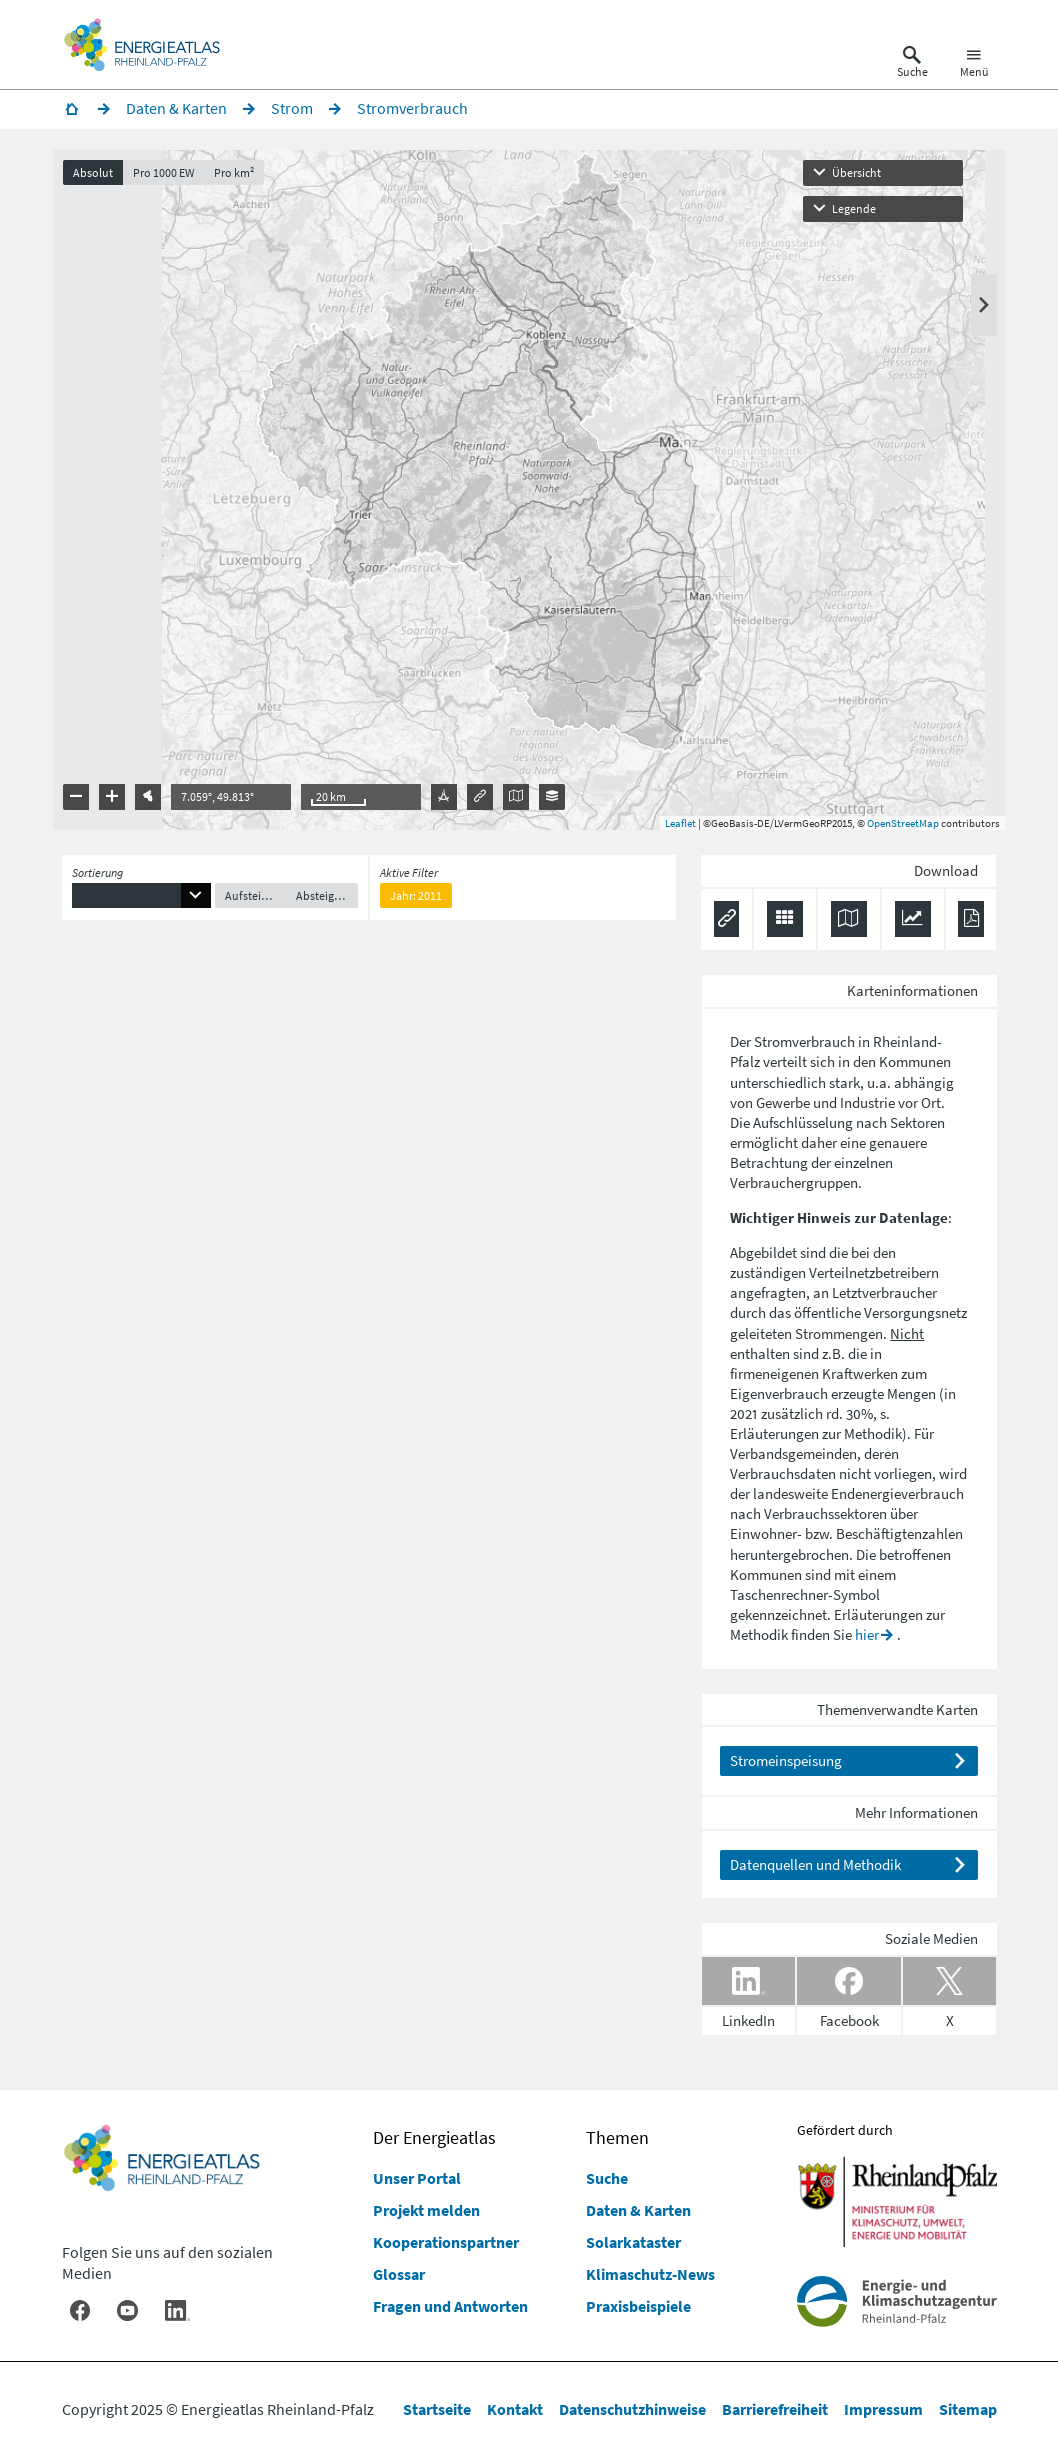  What do you see at coordinates (849, 924) in the screenshot?
I see `[Karte herunterladen]` at bounding box center [849, 924].